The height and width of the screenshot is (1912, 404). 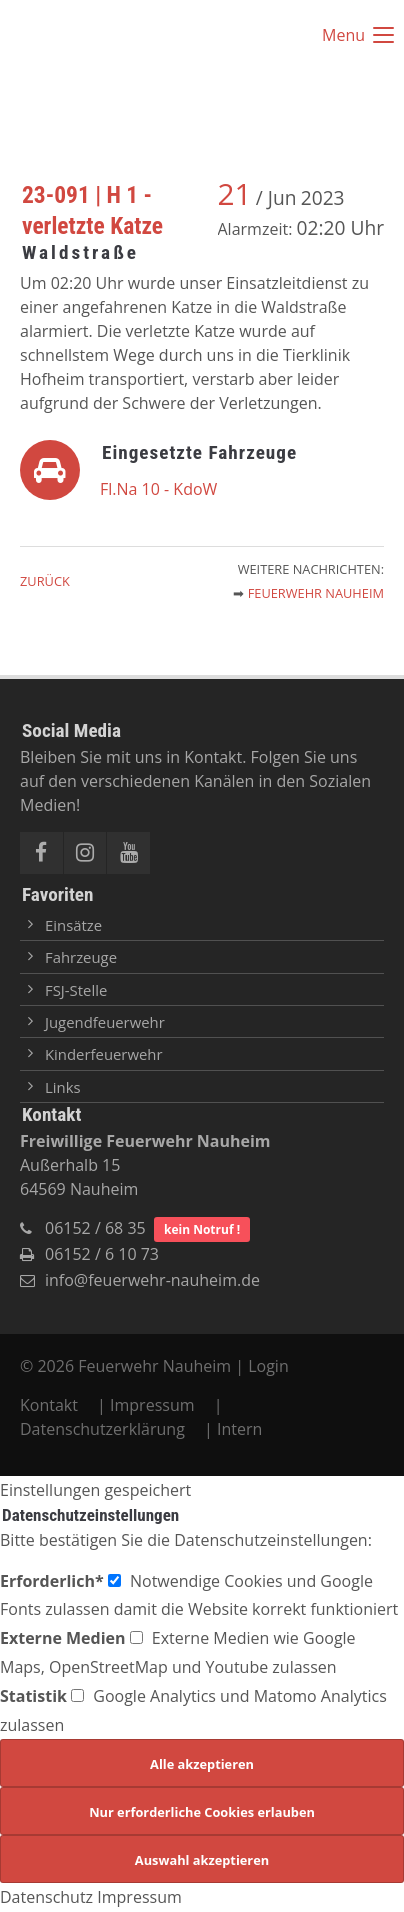 What do you see at coordinates (104, 1054) in the screenshot?
I see `Kinderfeuerwehr` at bounding box center [104, 1054].